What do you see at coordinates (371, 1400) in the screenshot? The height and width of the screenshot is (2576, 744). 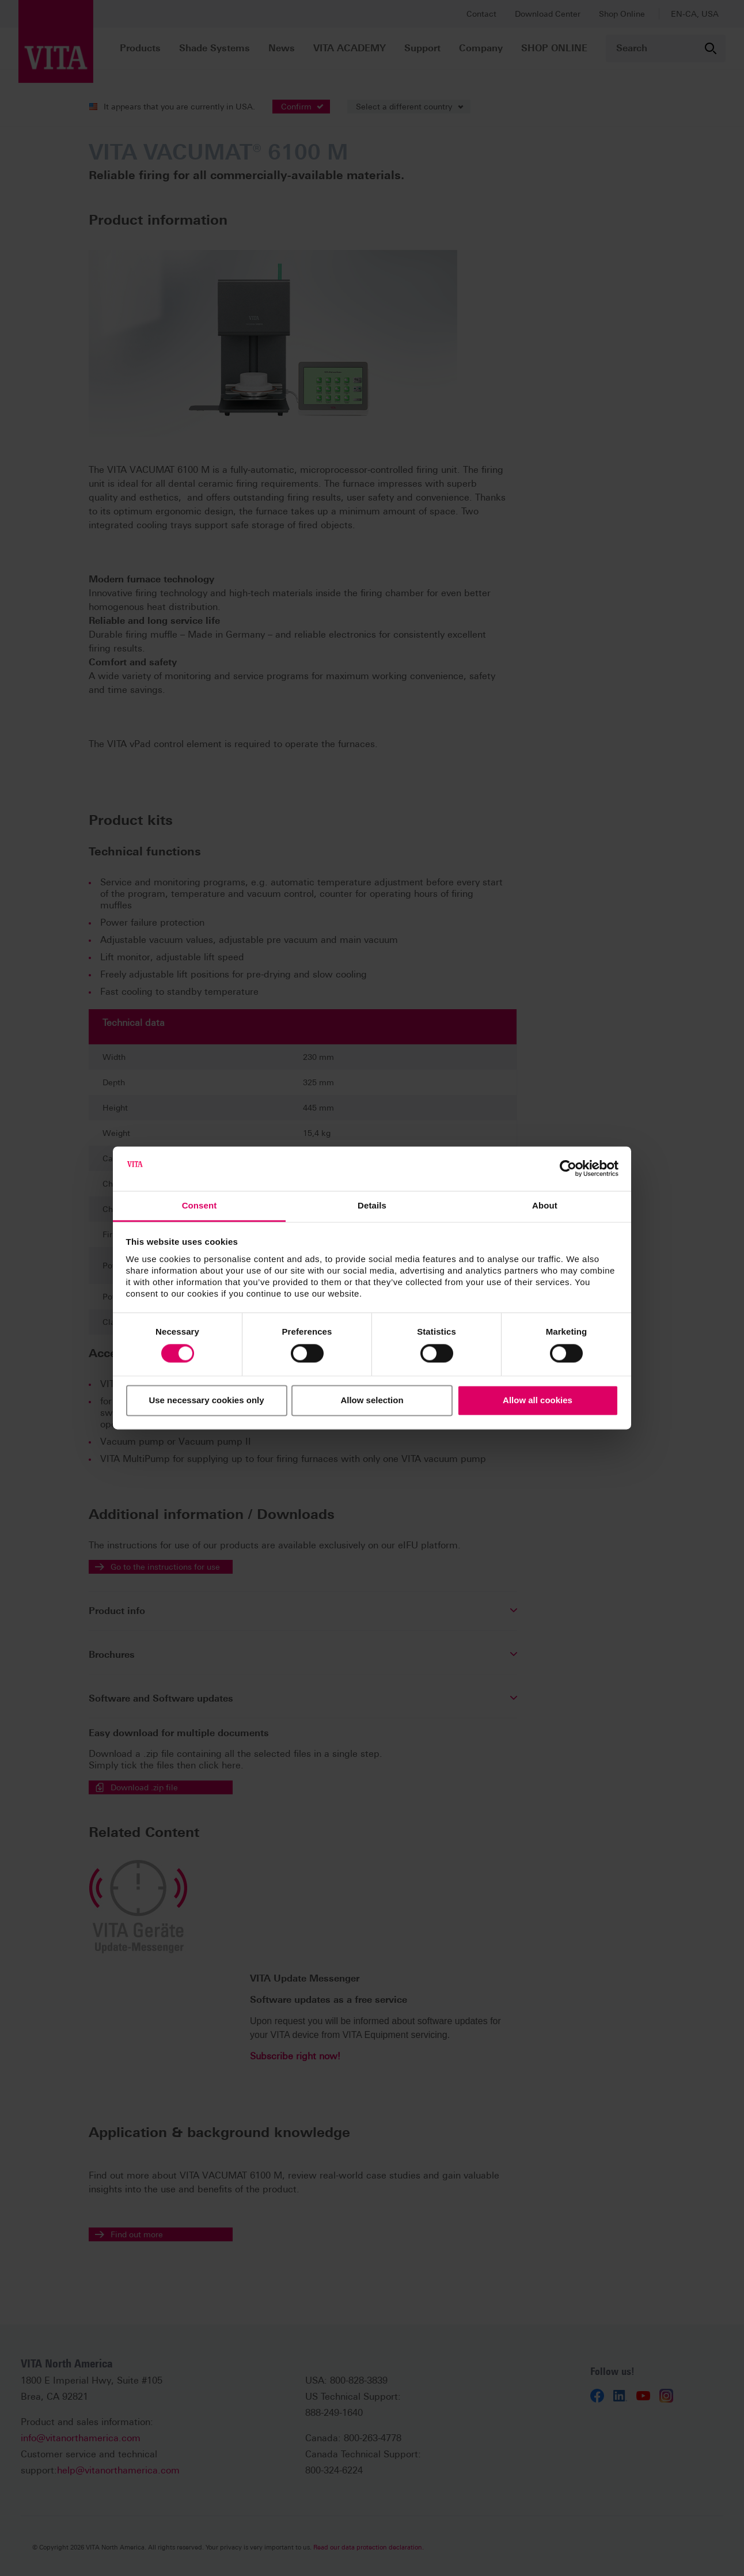 I see `Allow selection` at bounding box center [371, 1400].